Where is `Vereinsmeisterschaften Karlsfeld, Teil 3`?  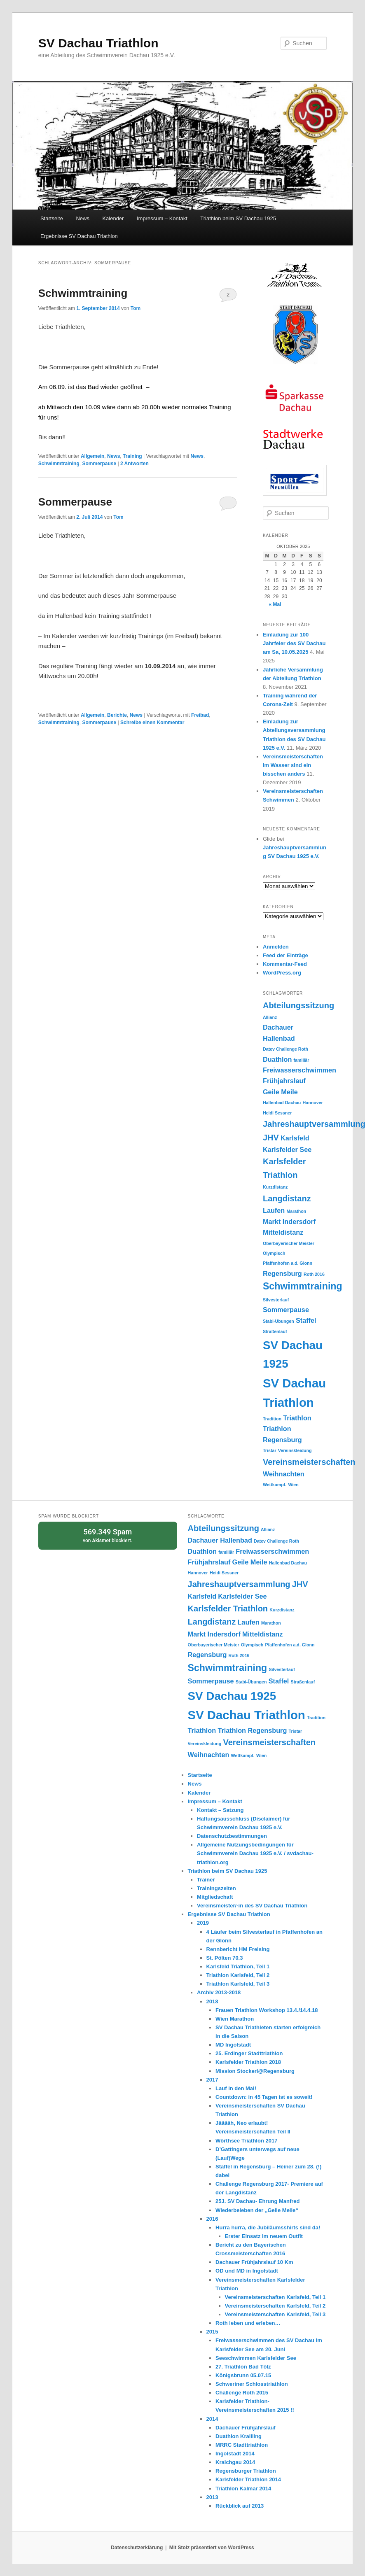 Vereinsmeisterschaften Karlsfeld, Teil 3 is located at coordinates (275, 2314).